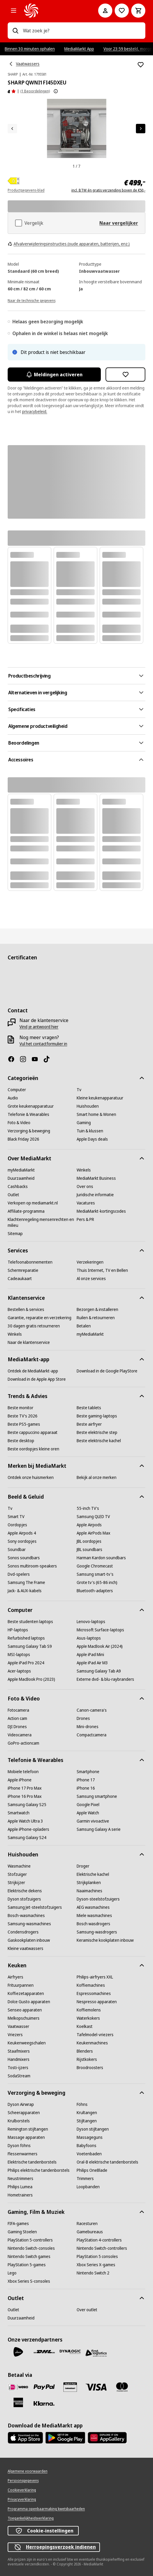 The width and height of the screenshot is (153, 2576). I want to click on [Foto & Video], so click(19, 1123).